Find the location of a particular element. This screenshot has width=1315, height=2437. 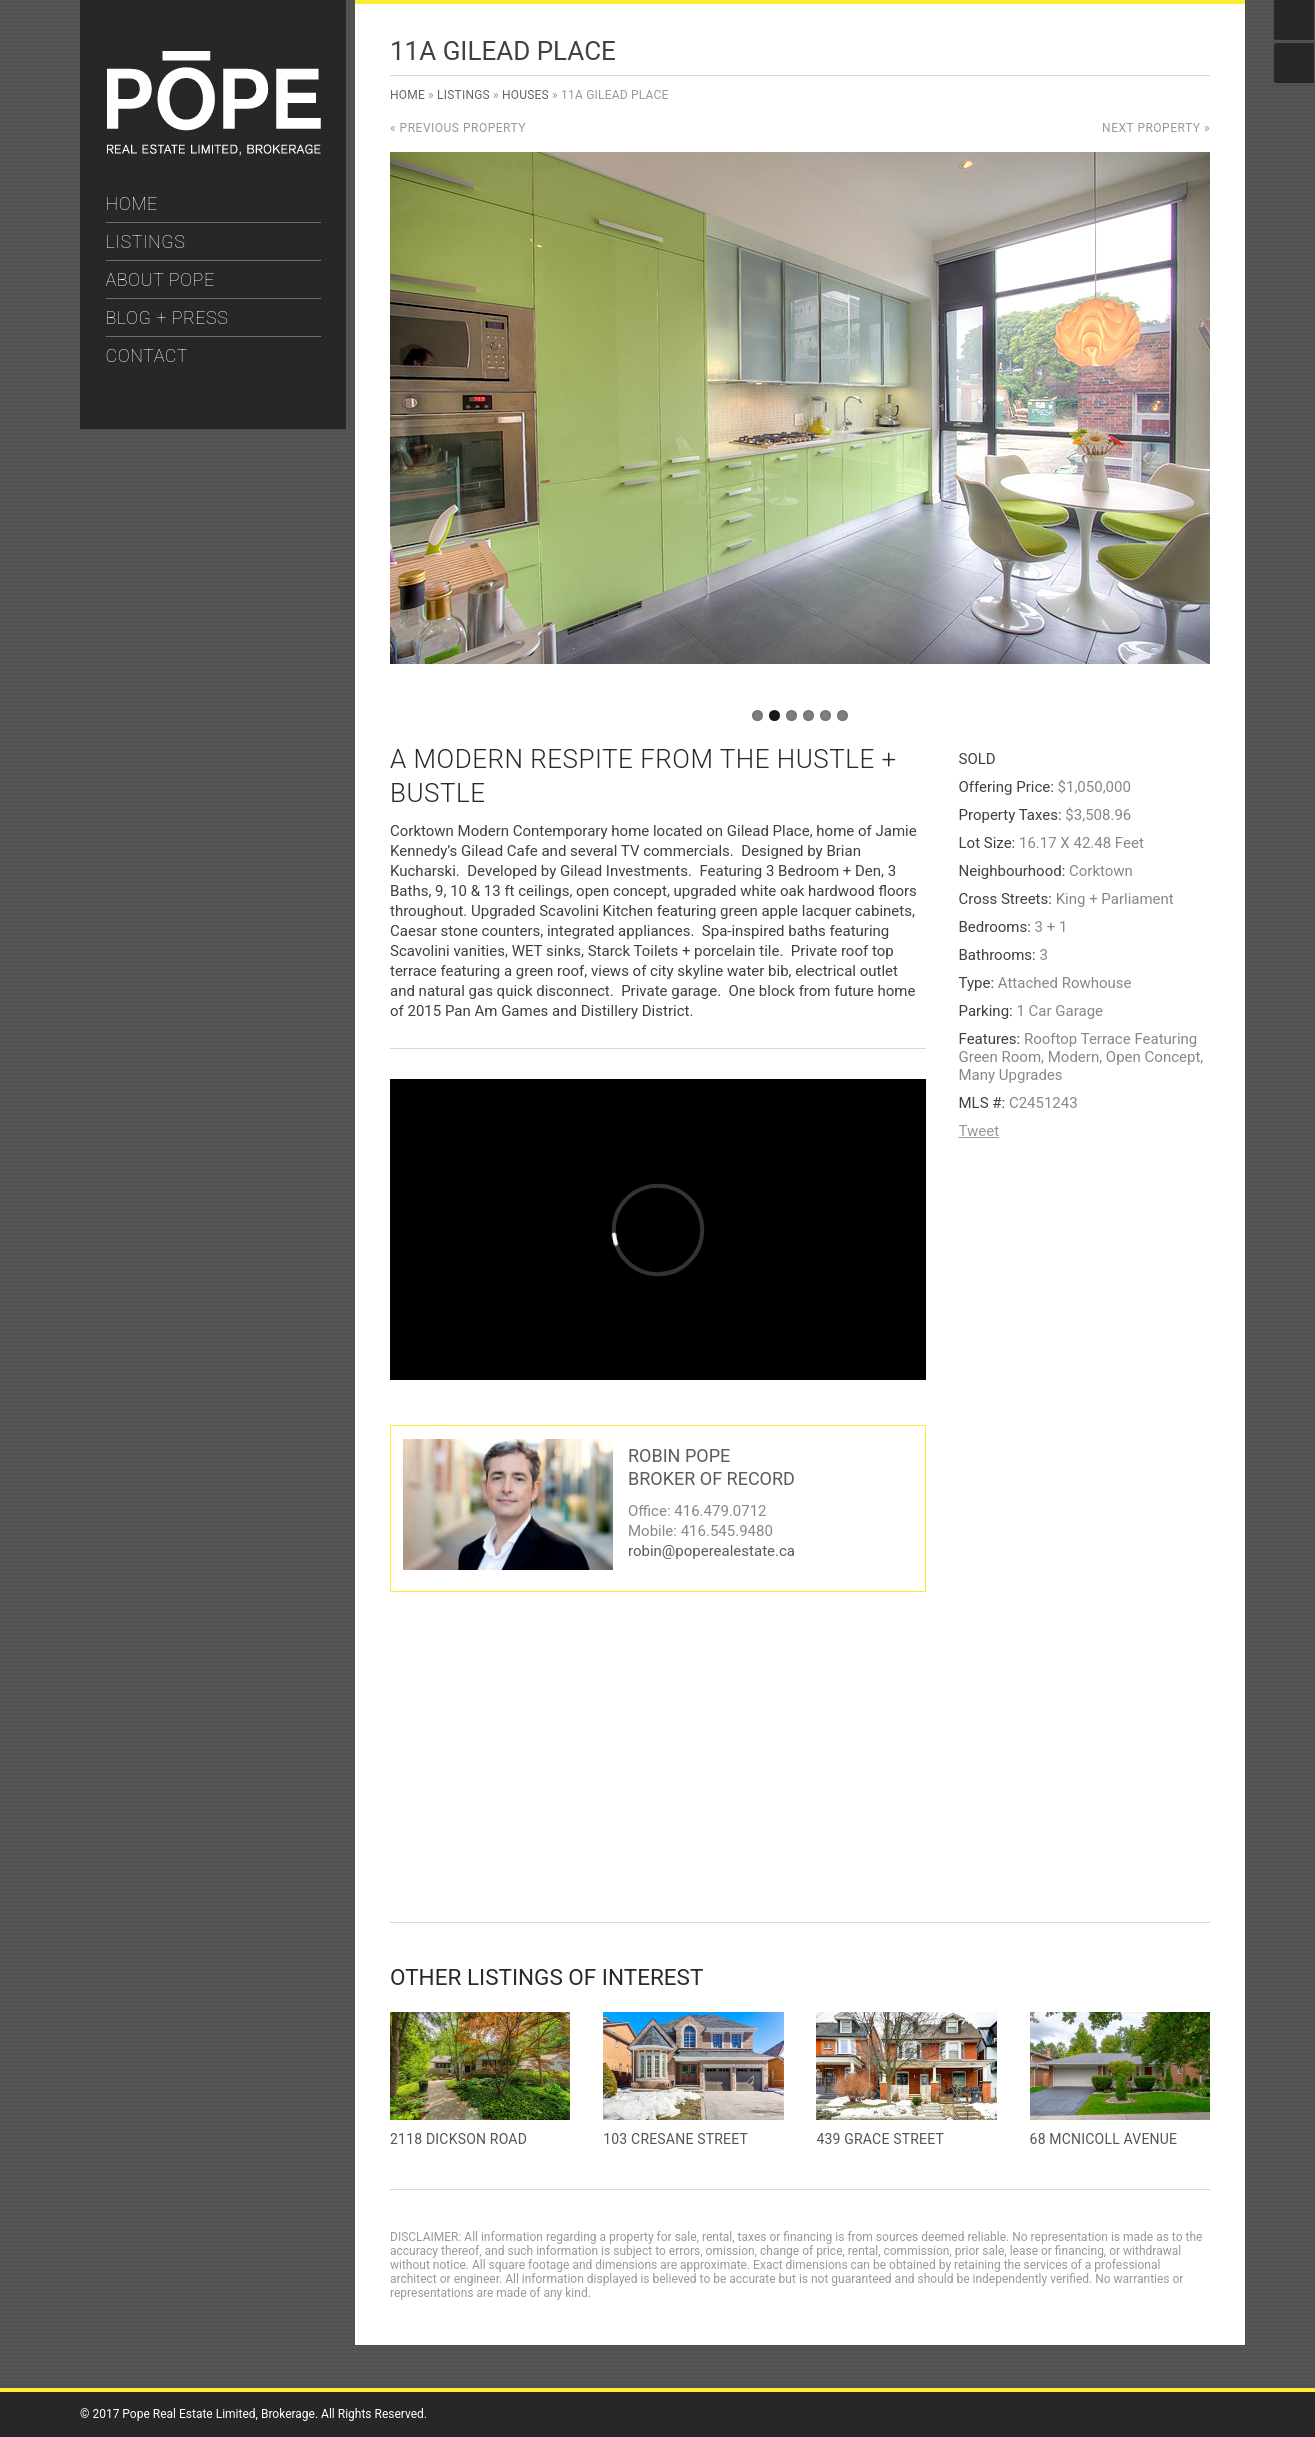

Home is located at coordinates (407, 95).